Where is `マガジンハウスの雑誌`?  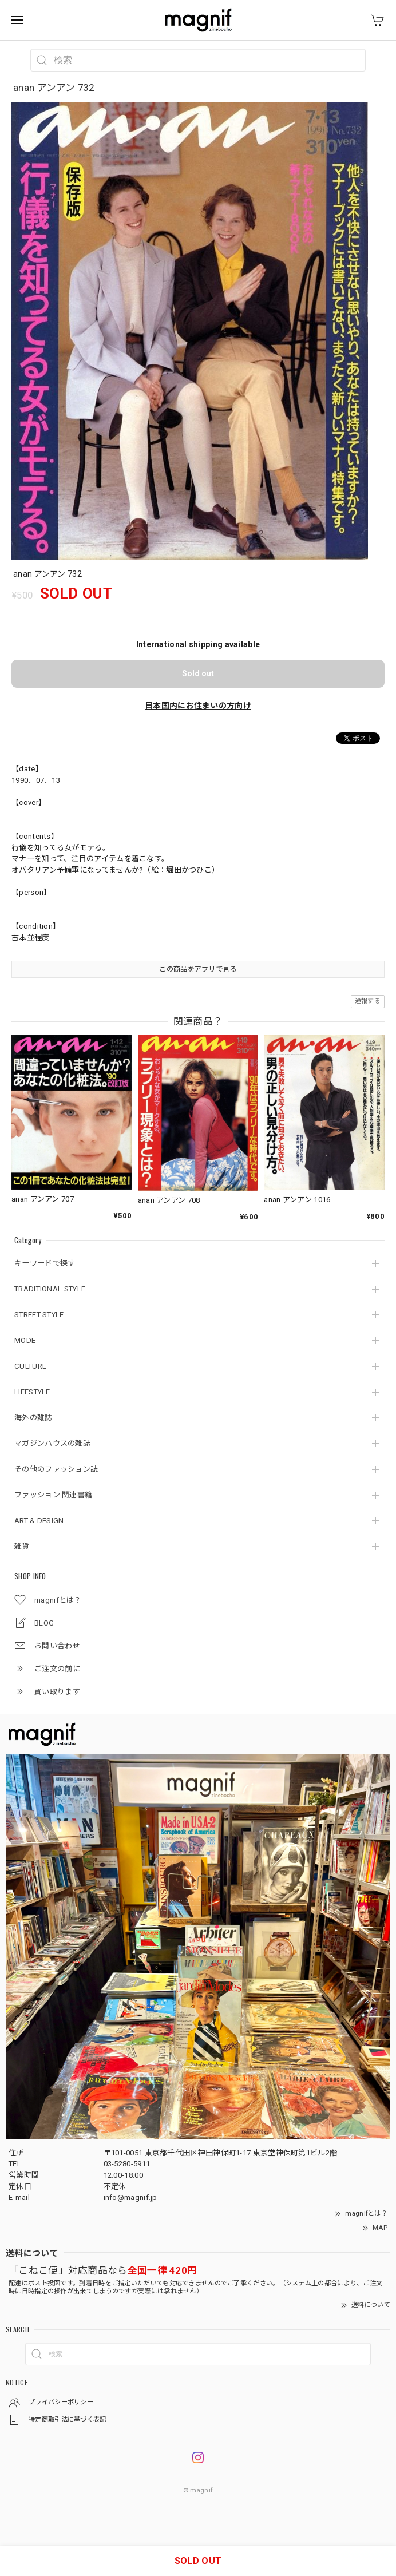
マガジンハウスの雑誌 is located at coordinates (52, 1443).